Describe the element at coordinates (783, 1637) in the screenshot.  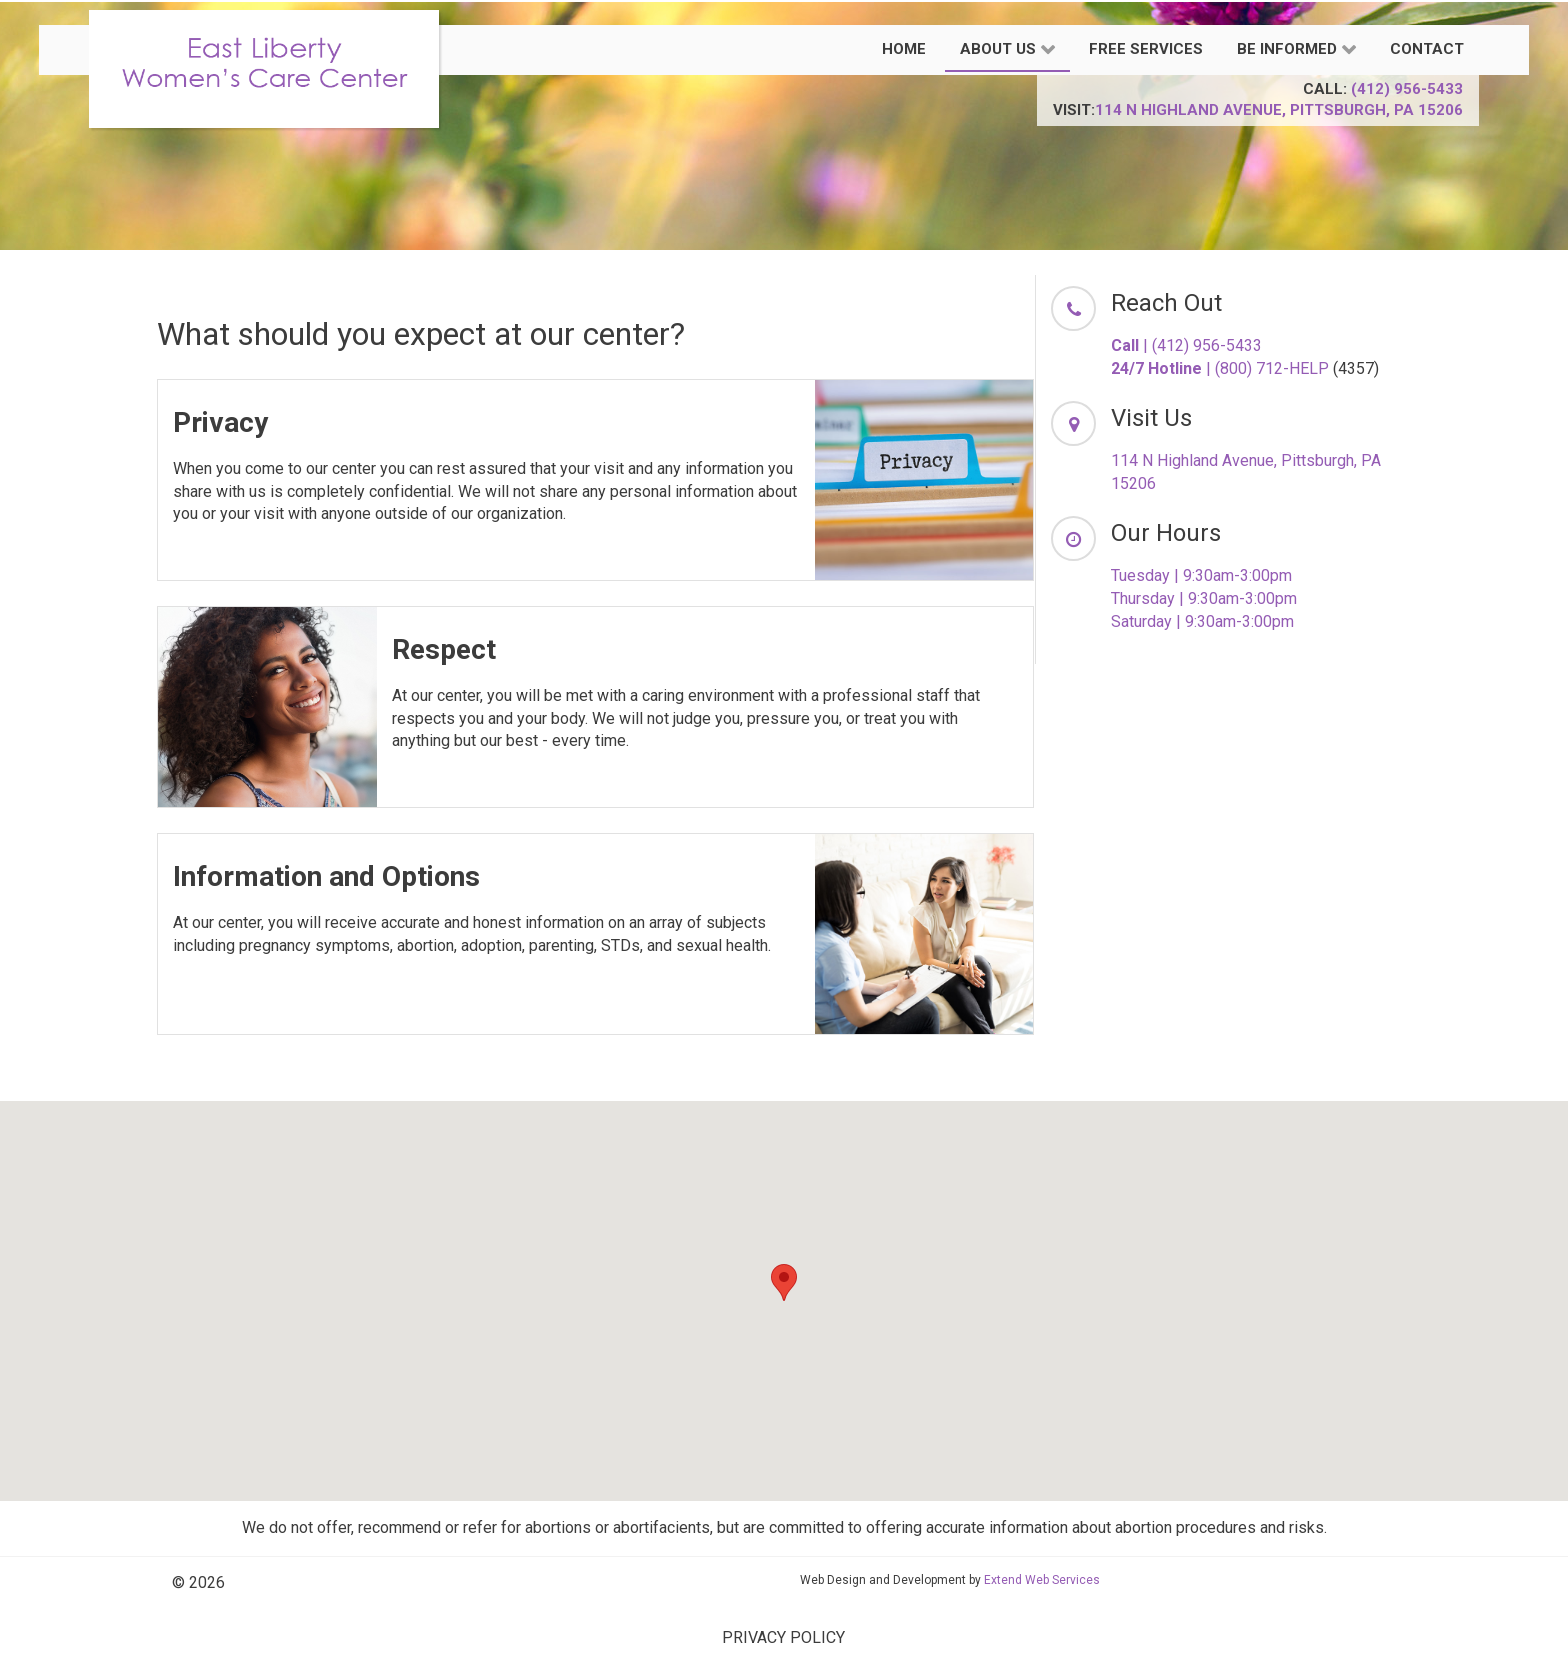
I see `PRIVACY POLICY` at that location.